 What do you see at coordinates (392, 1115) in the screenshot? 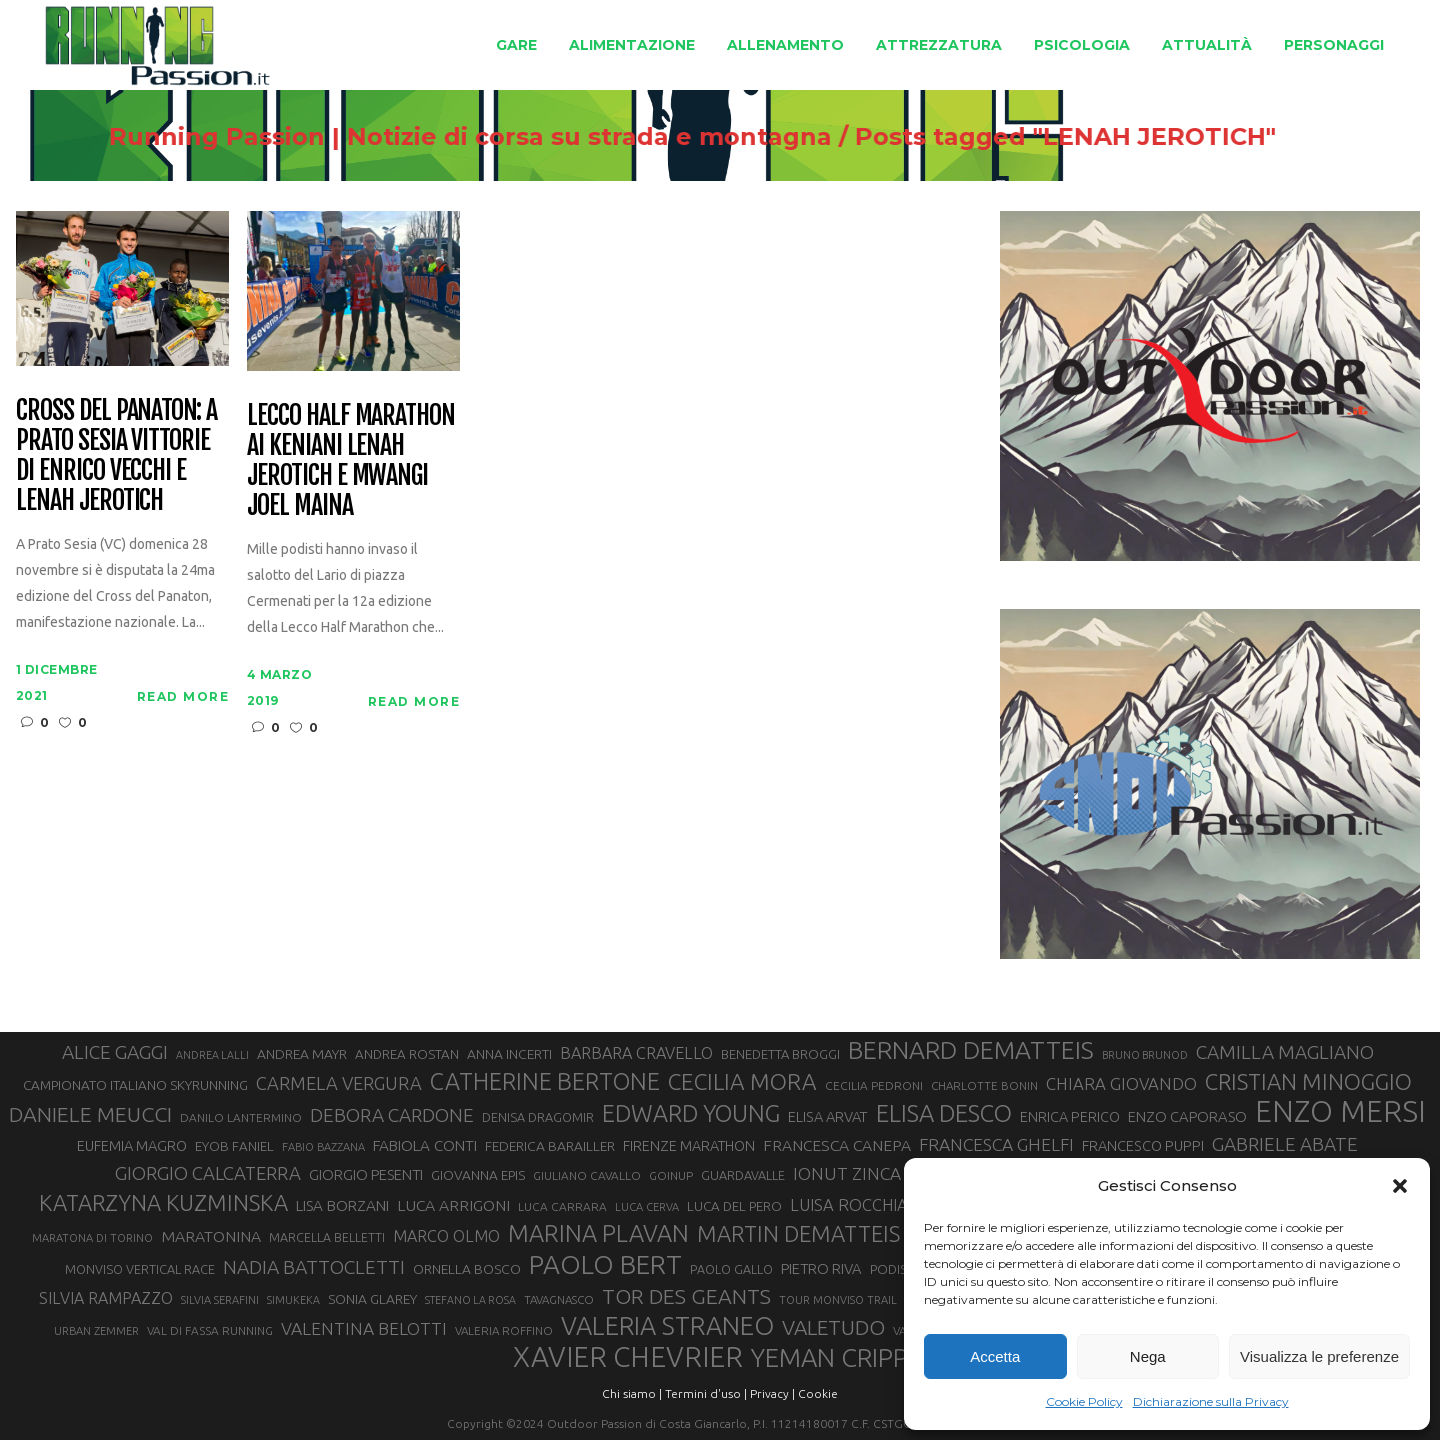
I see `DEBORA CARDONE [DEBORA CARDONE (55 elementi)]` at bounding box center [392, 1115].